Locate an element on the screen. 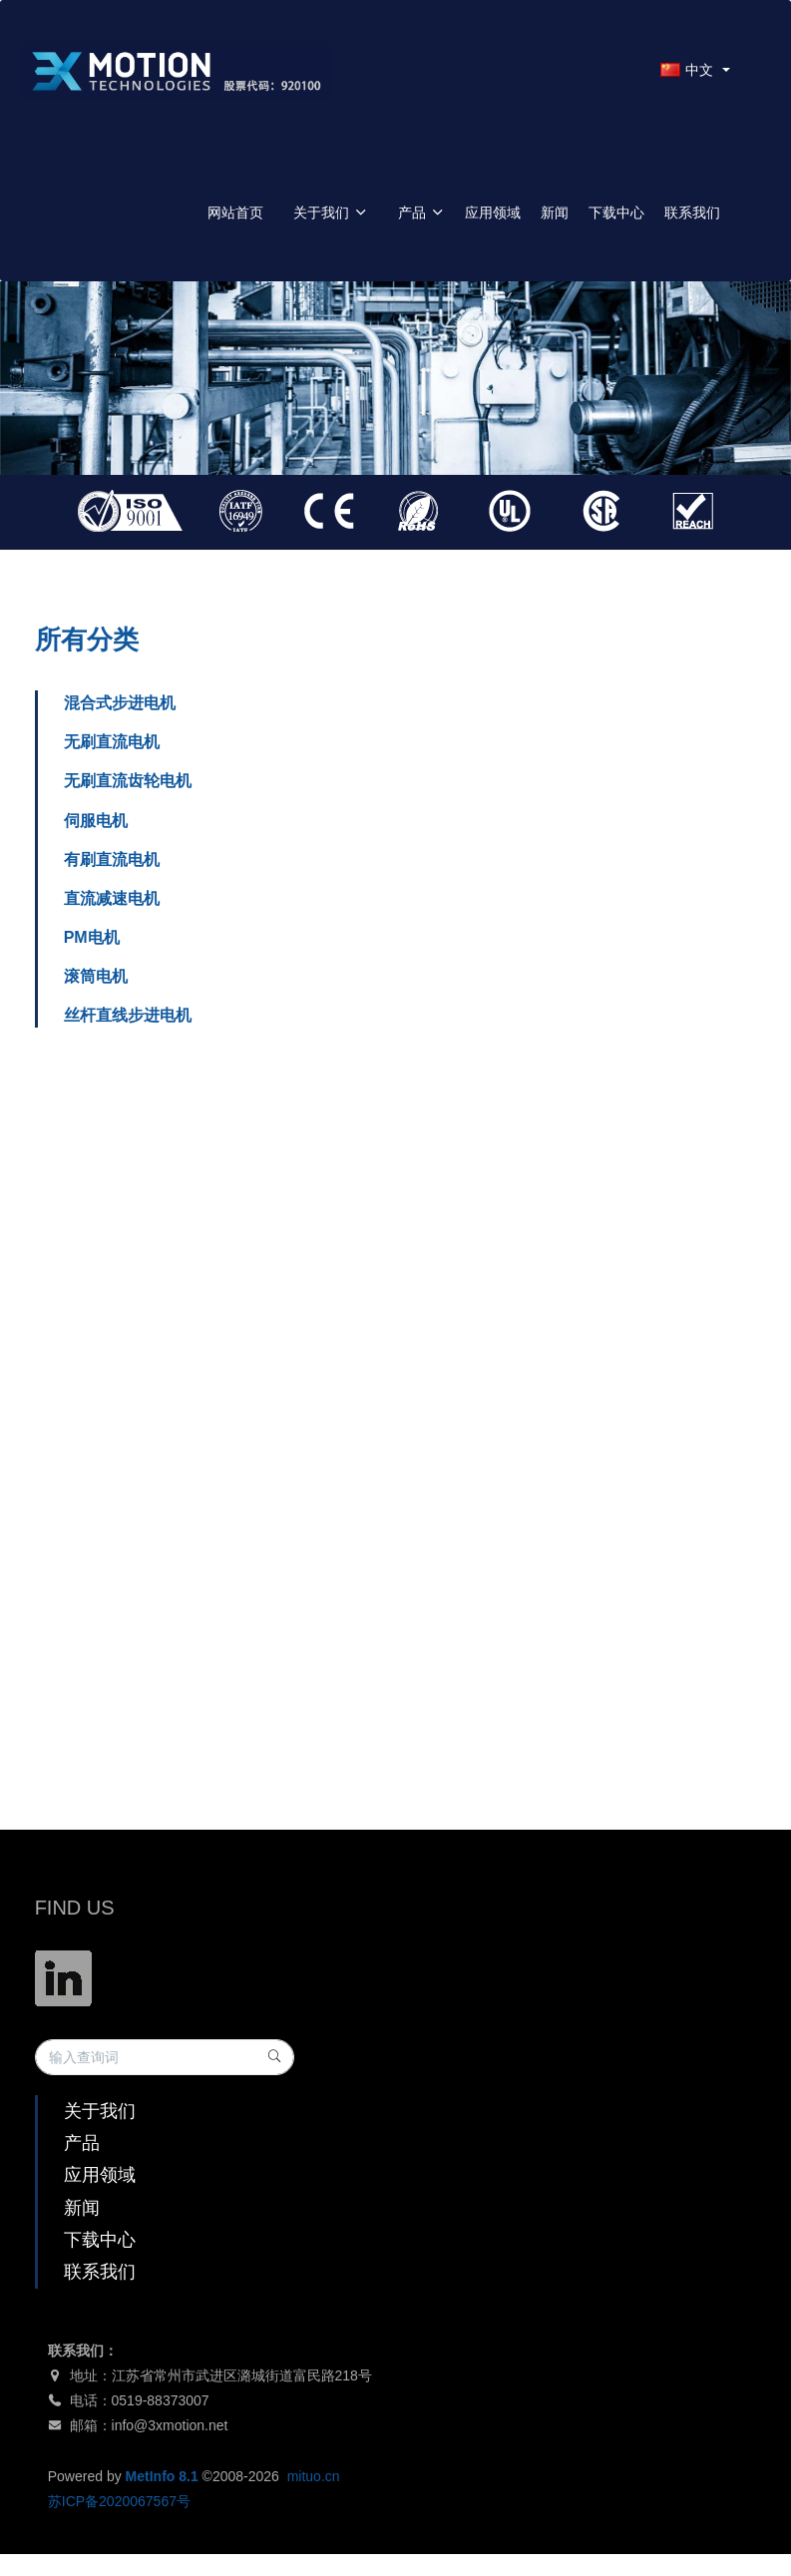  直流减速电机 is located at coordinates (112, 898).